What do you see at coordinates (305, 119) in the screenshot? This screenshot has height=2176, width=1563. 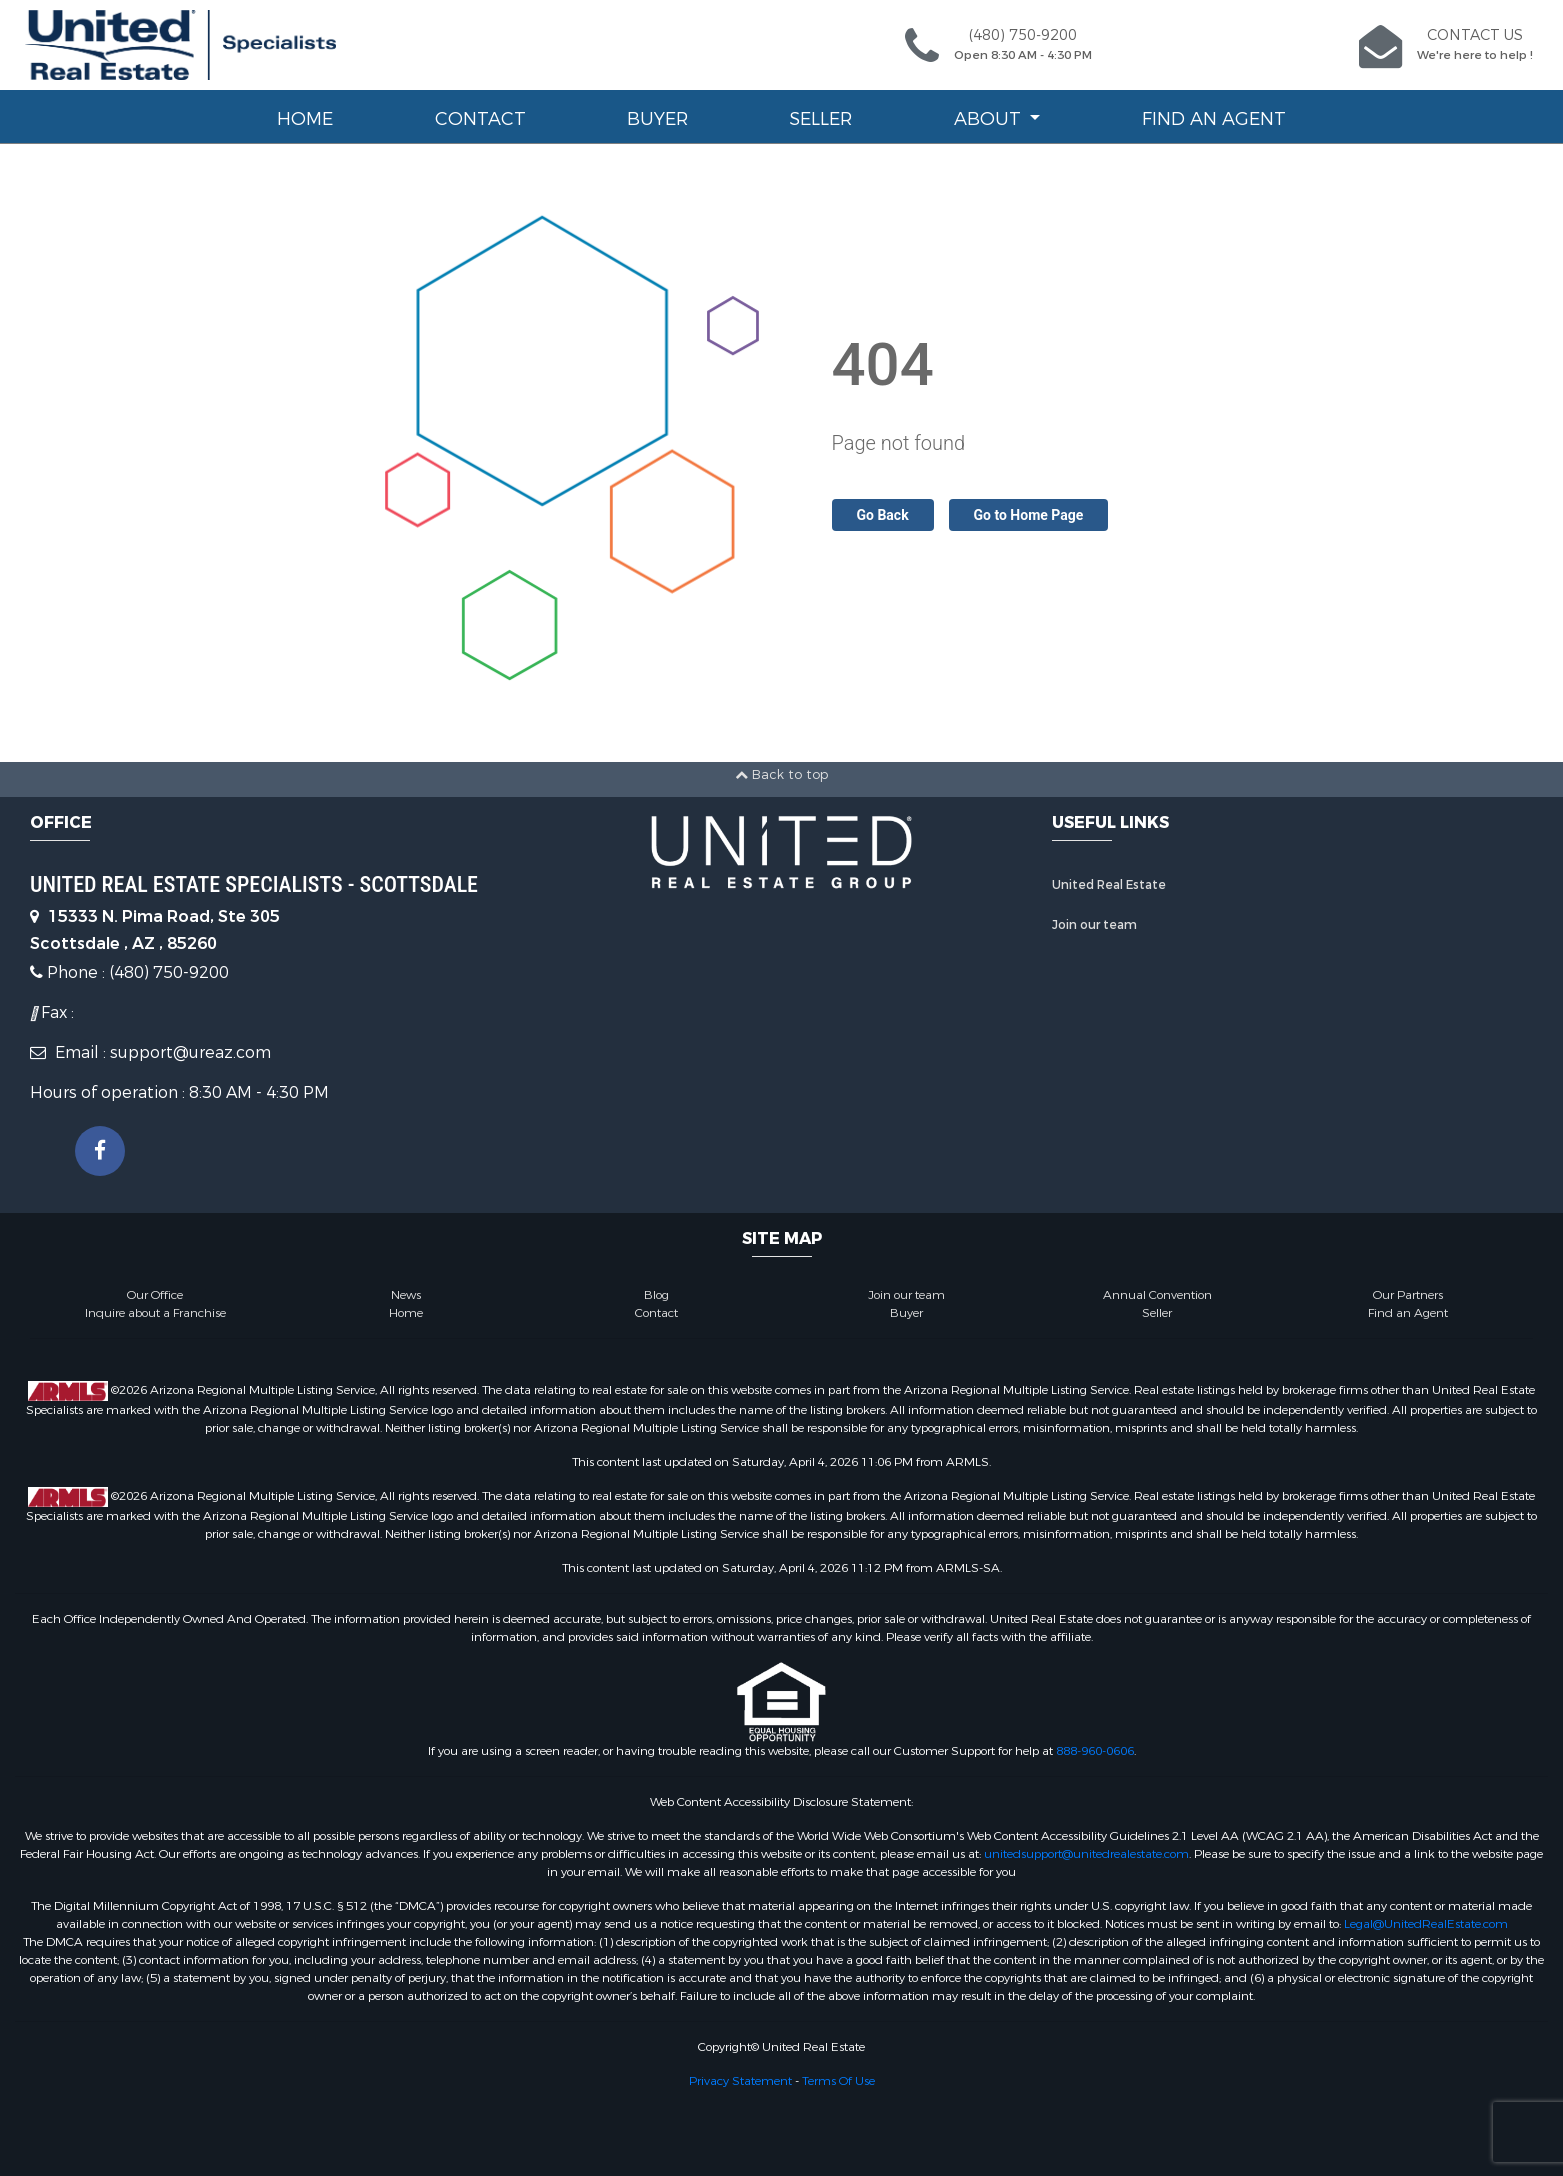 I see `Home` at bounding box center [305, 119].